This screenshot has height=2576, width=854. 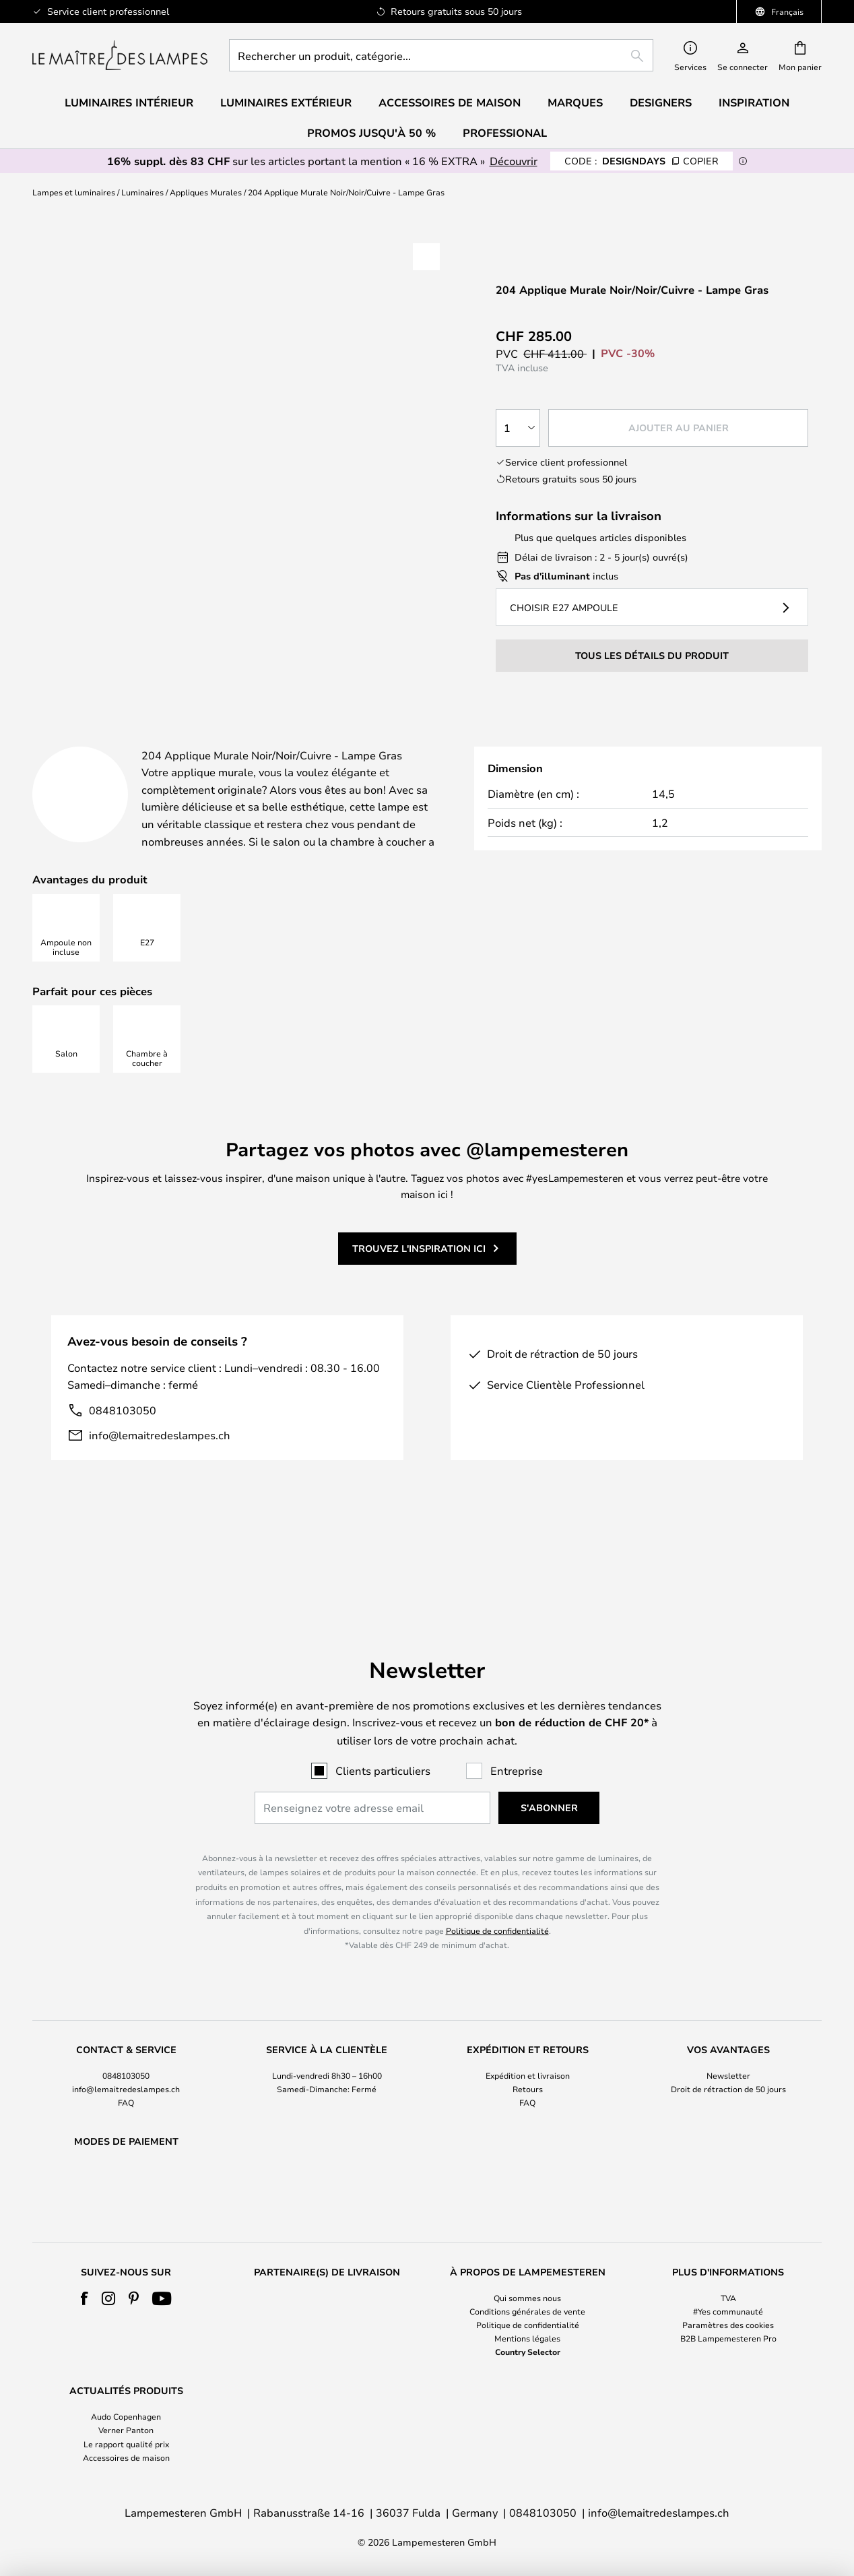 What do you see at coordinates (426, 256) in the screenshot?
I see `[button]` at bounding box center [426, 256].